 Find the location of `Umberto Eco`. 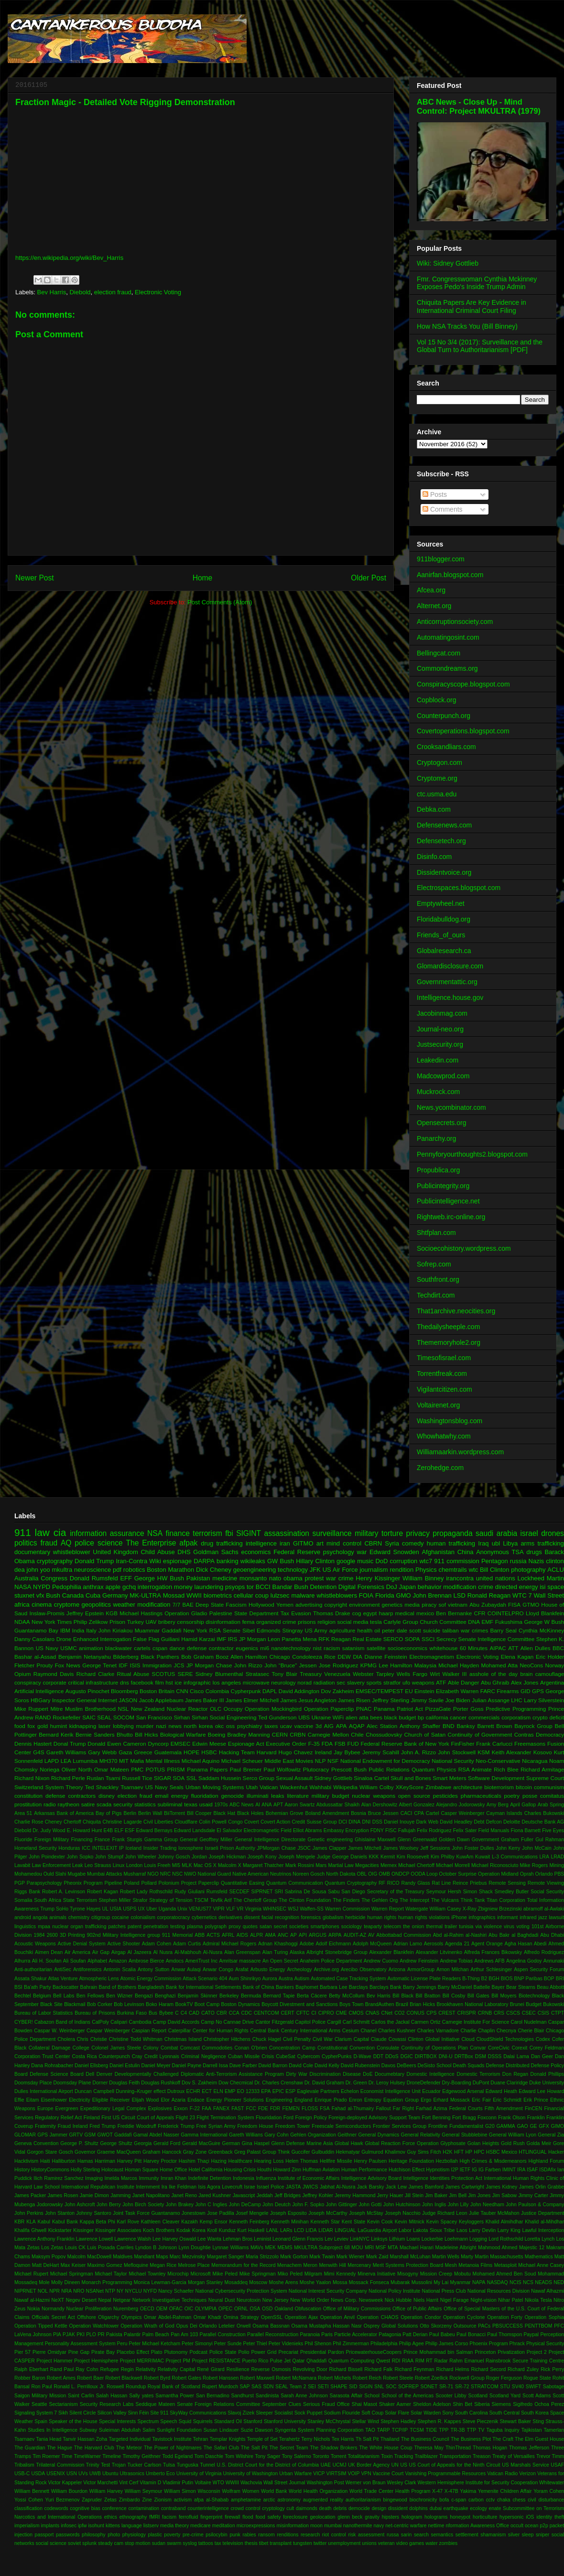

Umberto Eco is located at coordinates (160, 2473).